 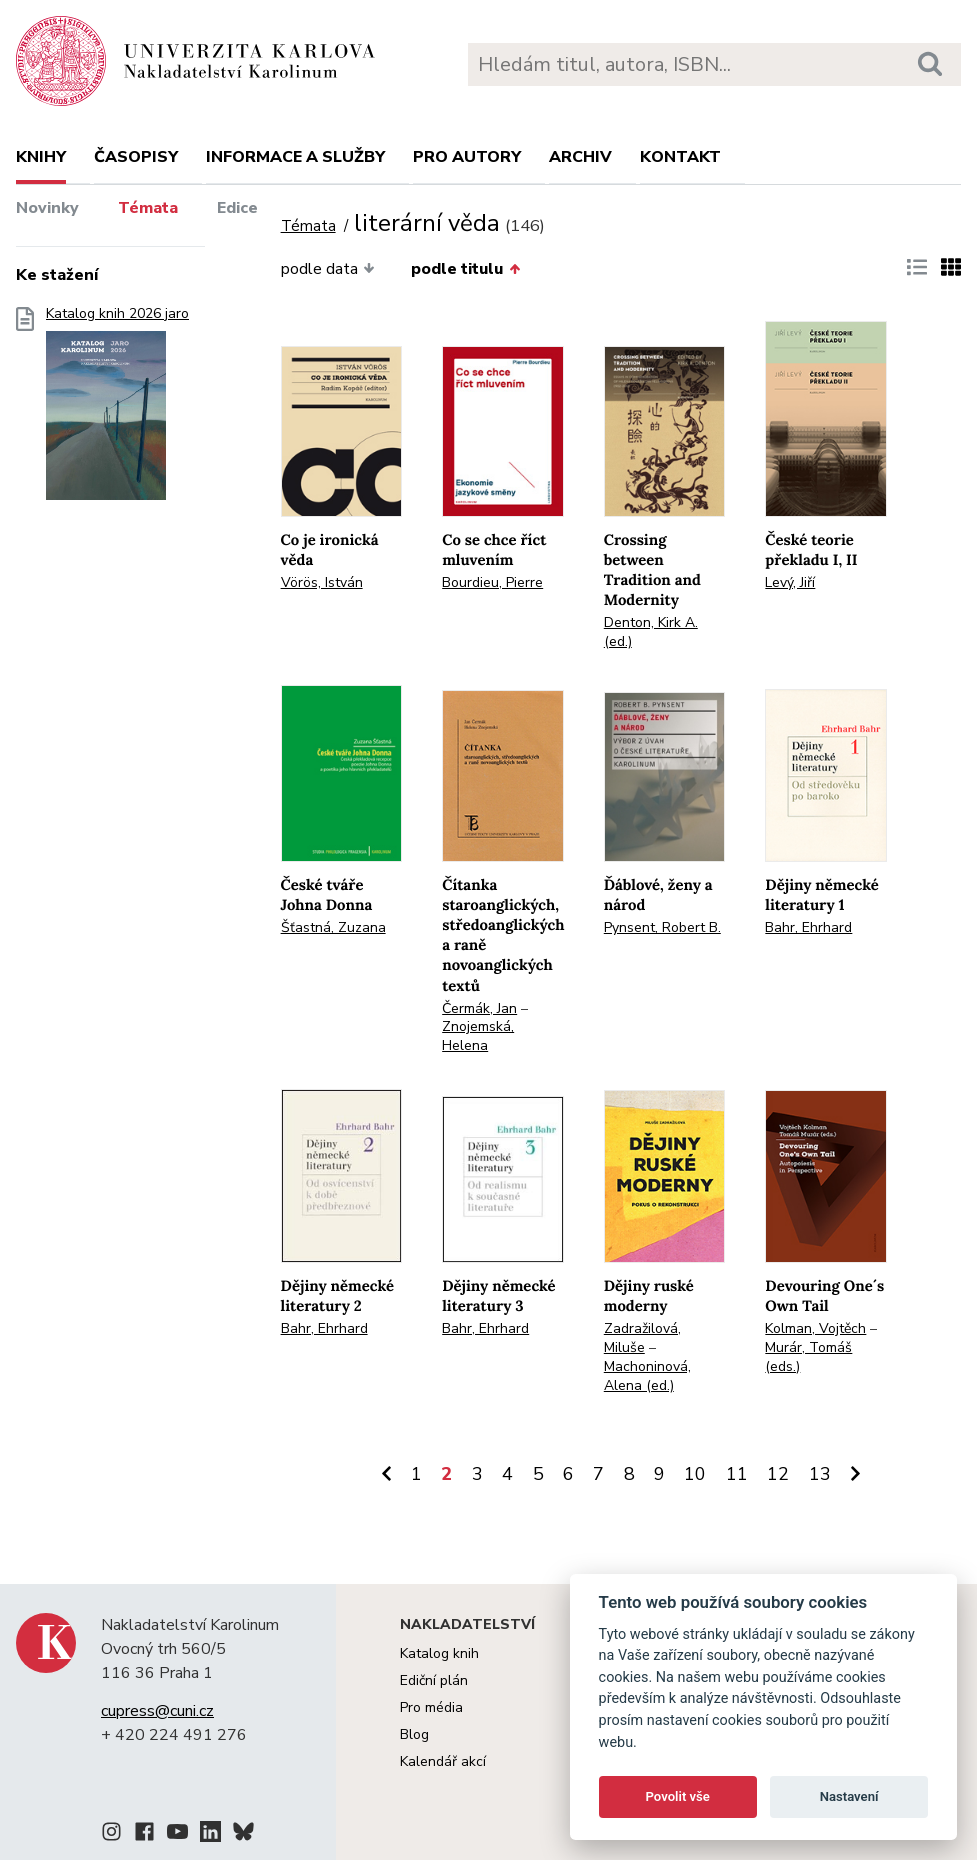 What do you see at coordinates (148, 208) in the screenshot?
I see `Témata` at bounding box center [148, 208].